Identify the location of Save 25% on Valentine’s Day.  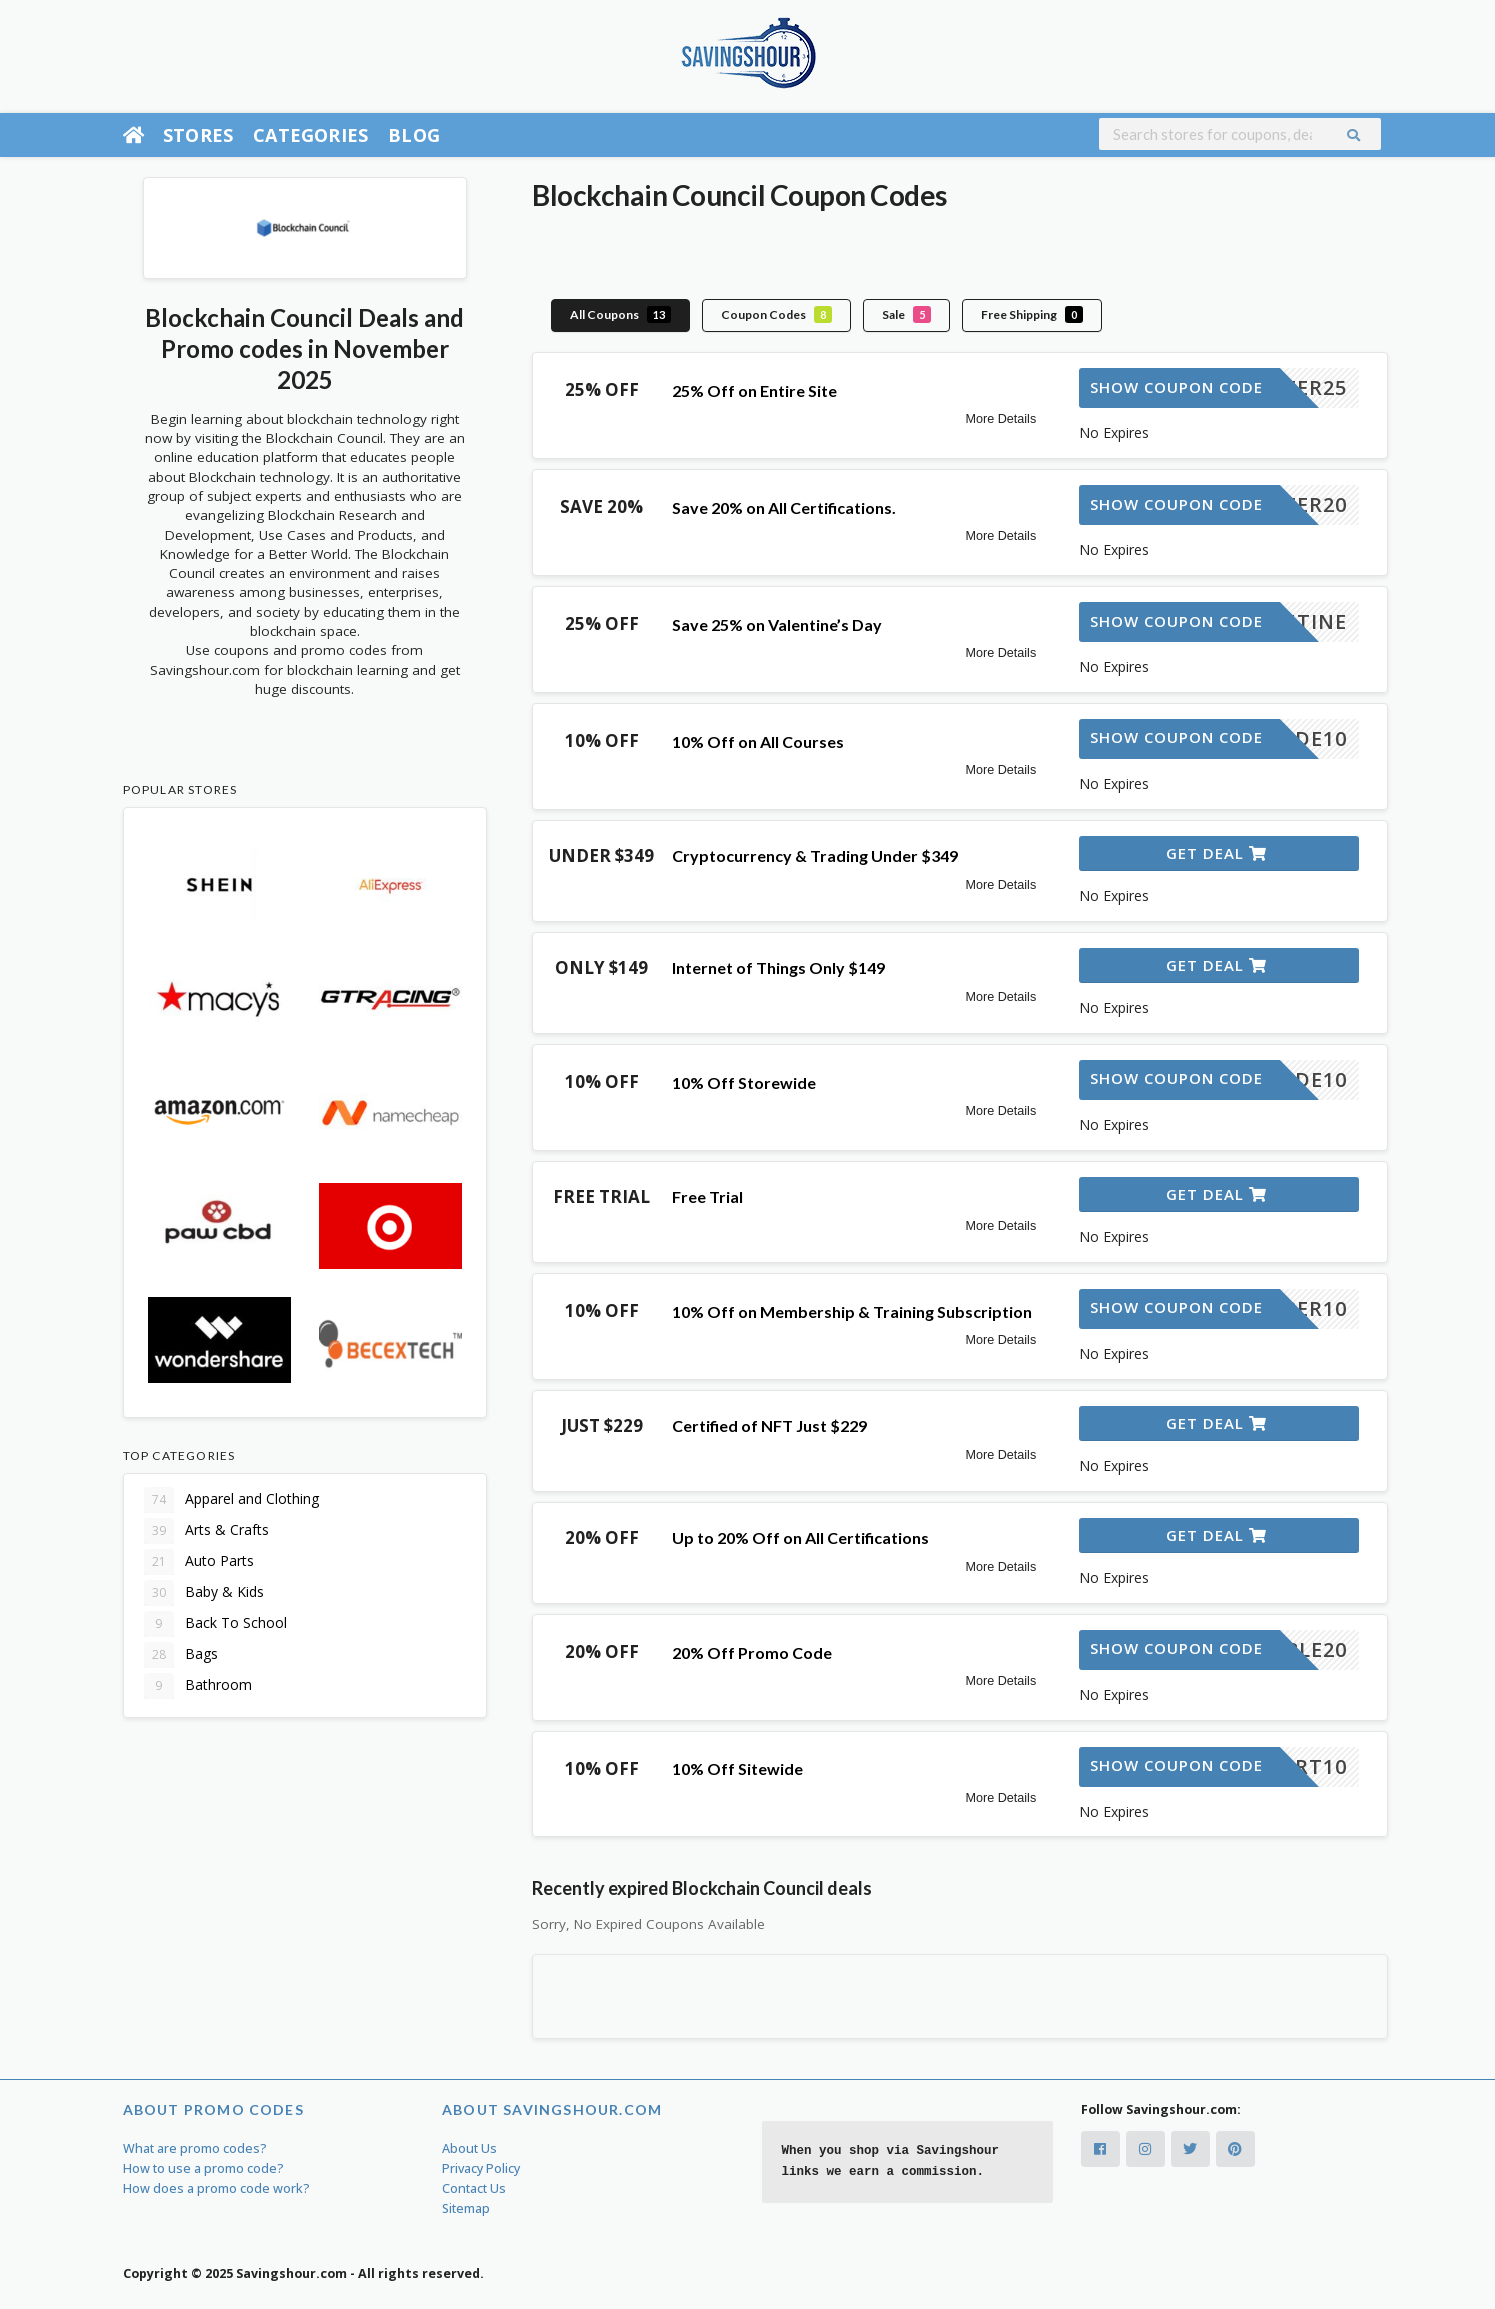
(777, 624).